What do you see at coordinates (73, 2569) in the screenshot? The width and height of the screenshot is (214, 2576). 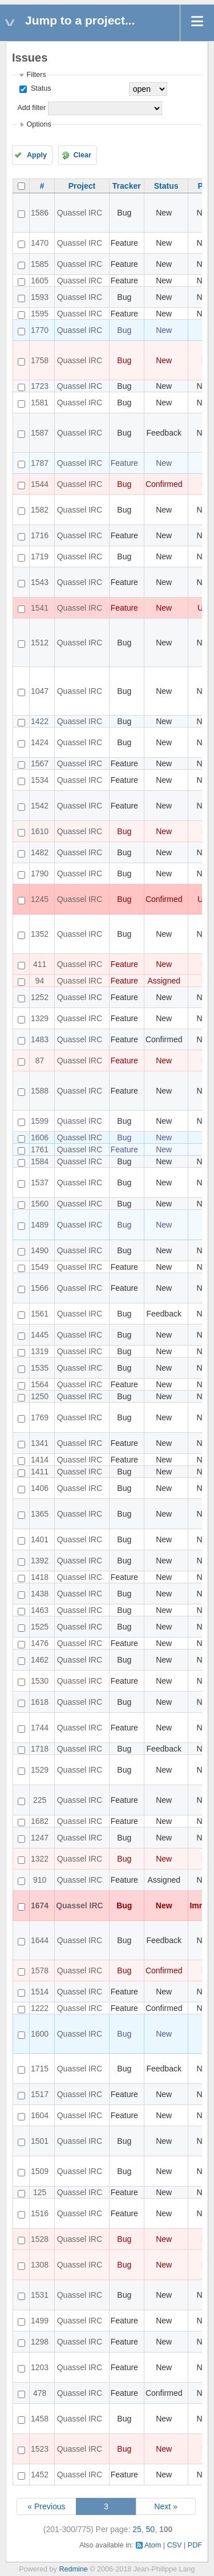 I see `Redmine` at bounding box center [73, 2569].